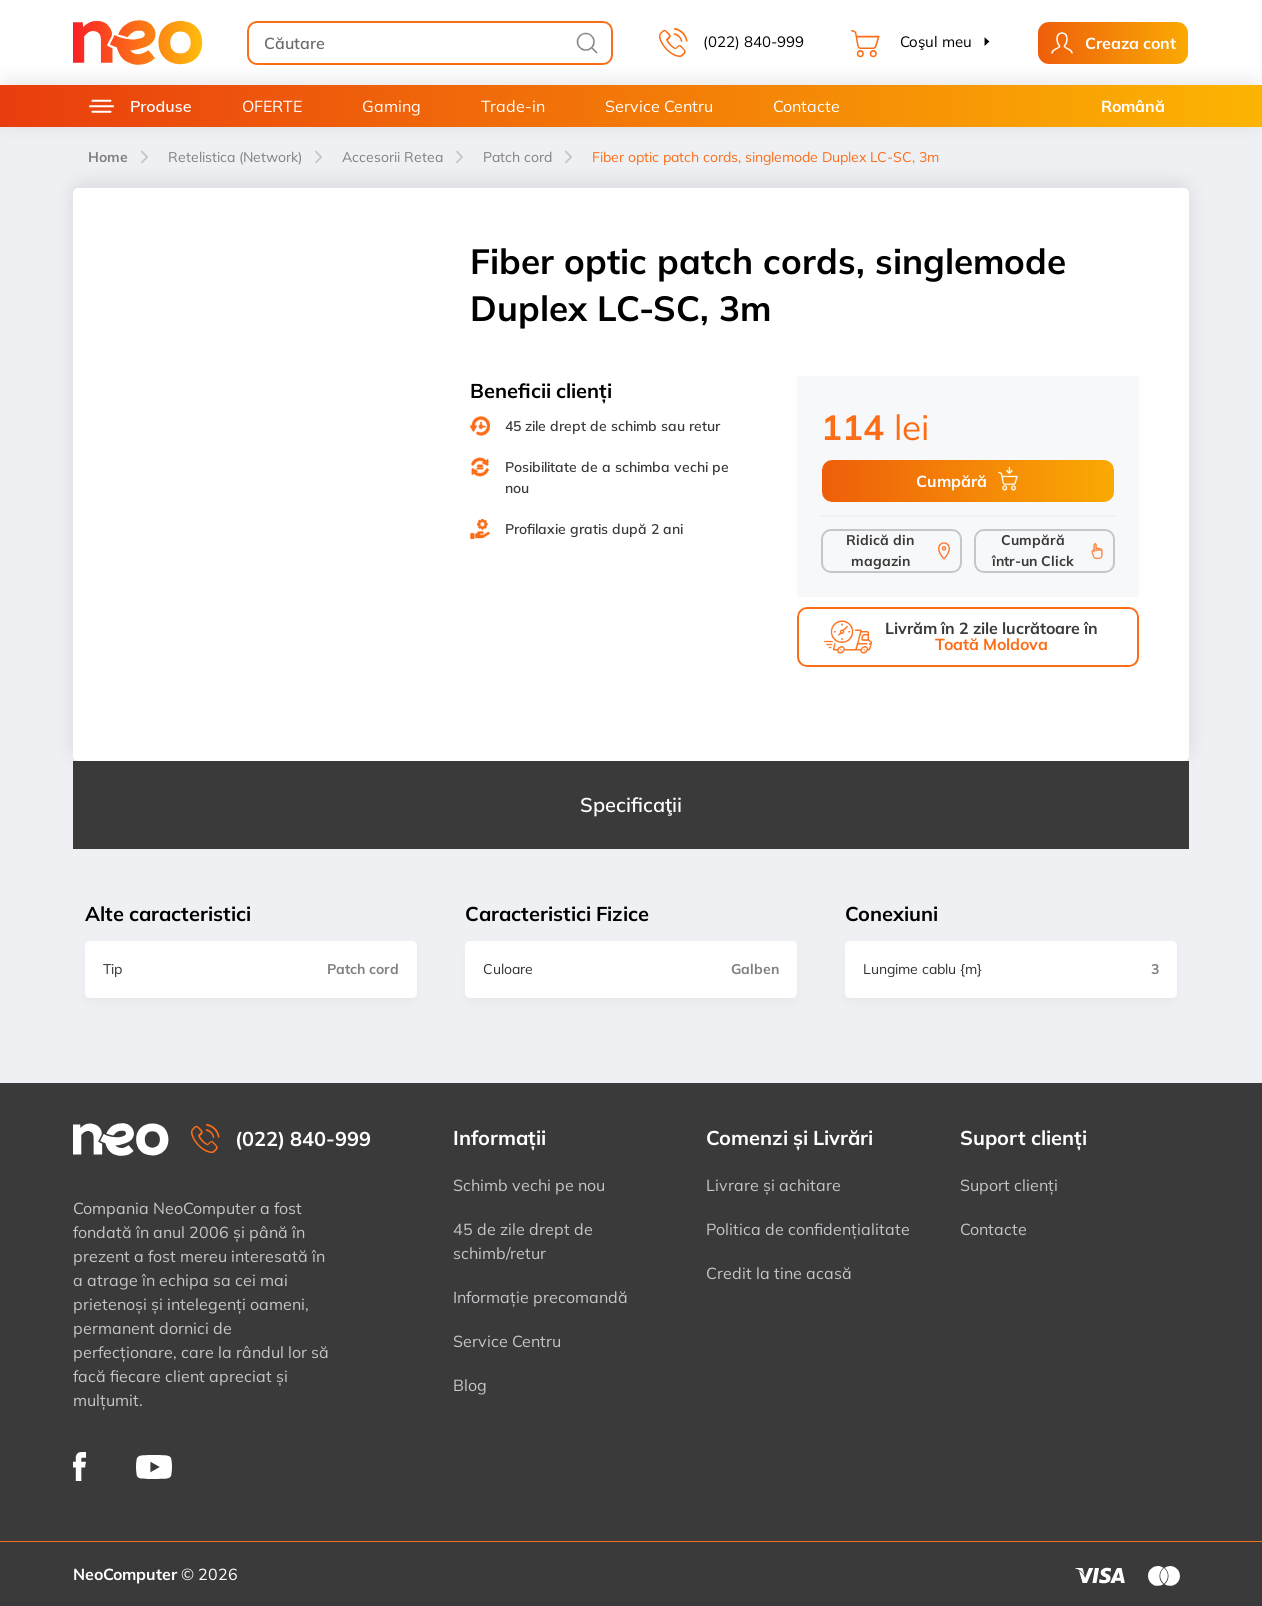 This screenshot has width=1262, height=1606. Describe the element at coordinates (779, 1273) in the screenshot. I see `Credit la tine acasă` at that location.